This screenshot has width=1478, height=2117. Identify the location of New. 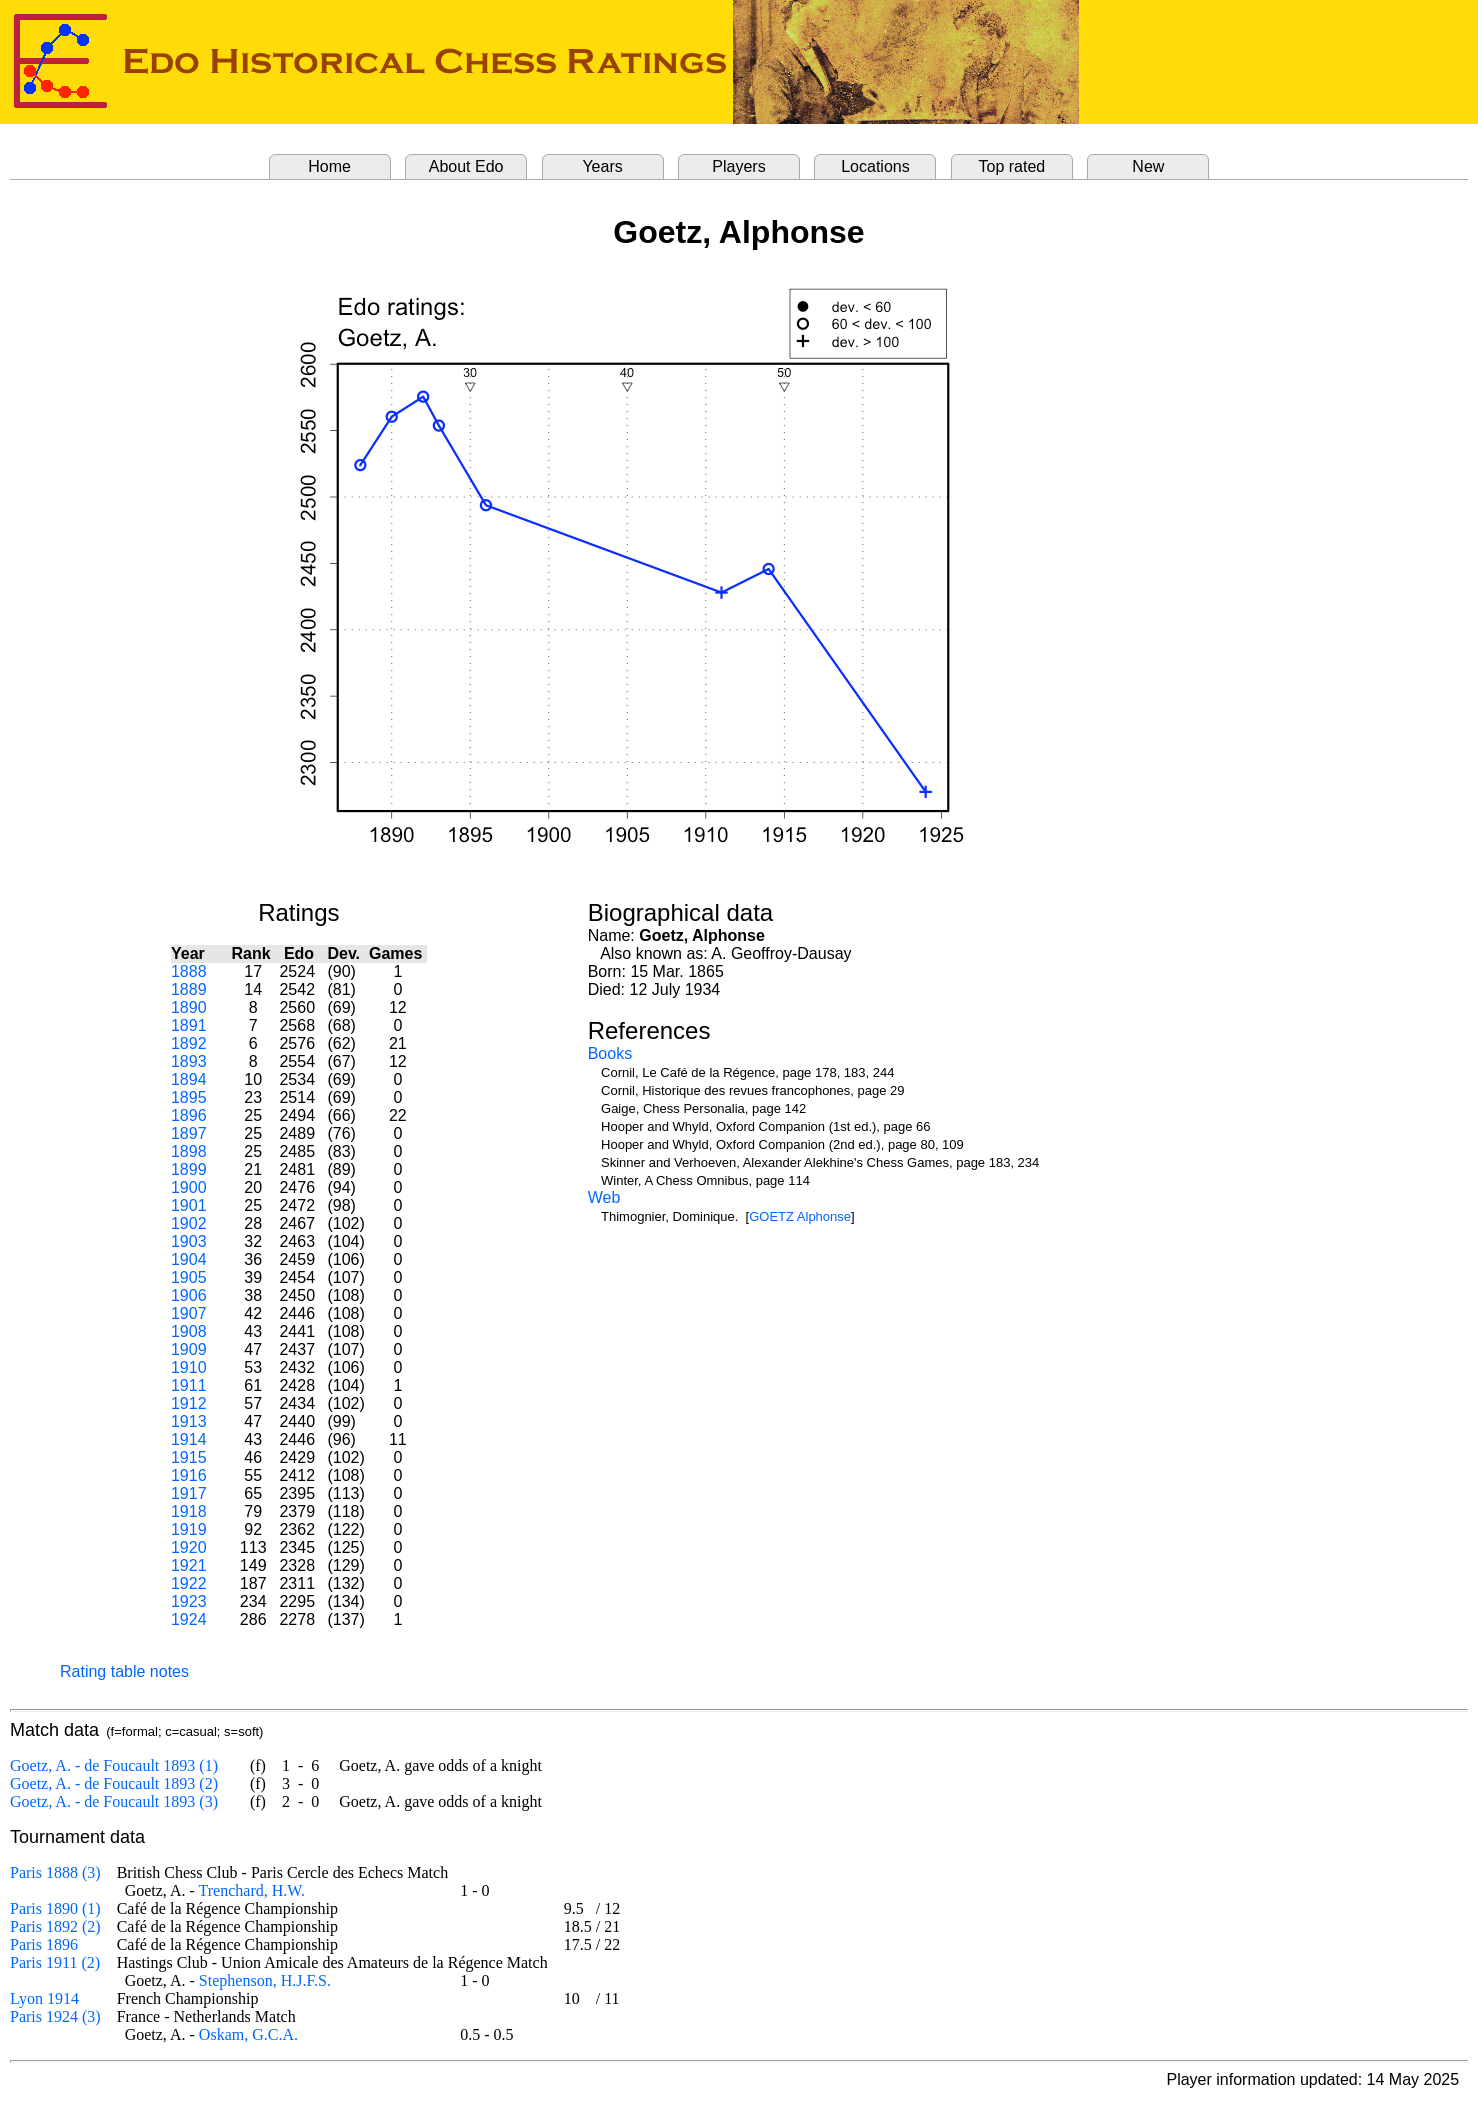
(1148, 166).